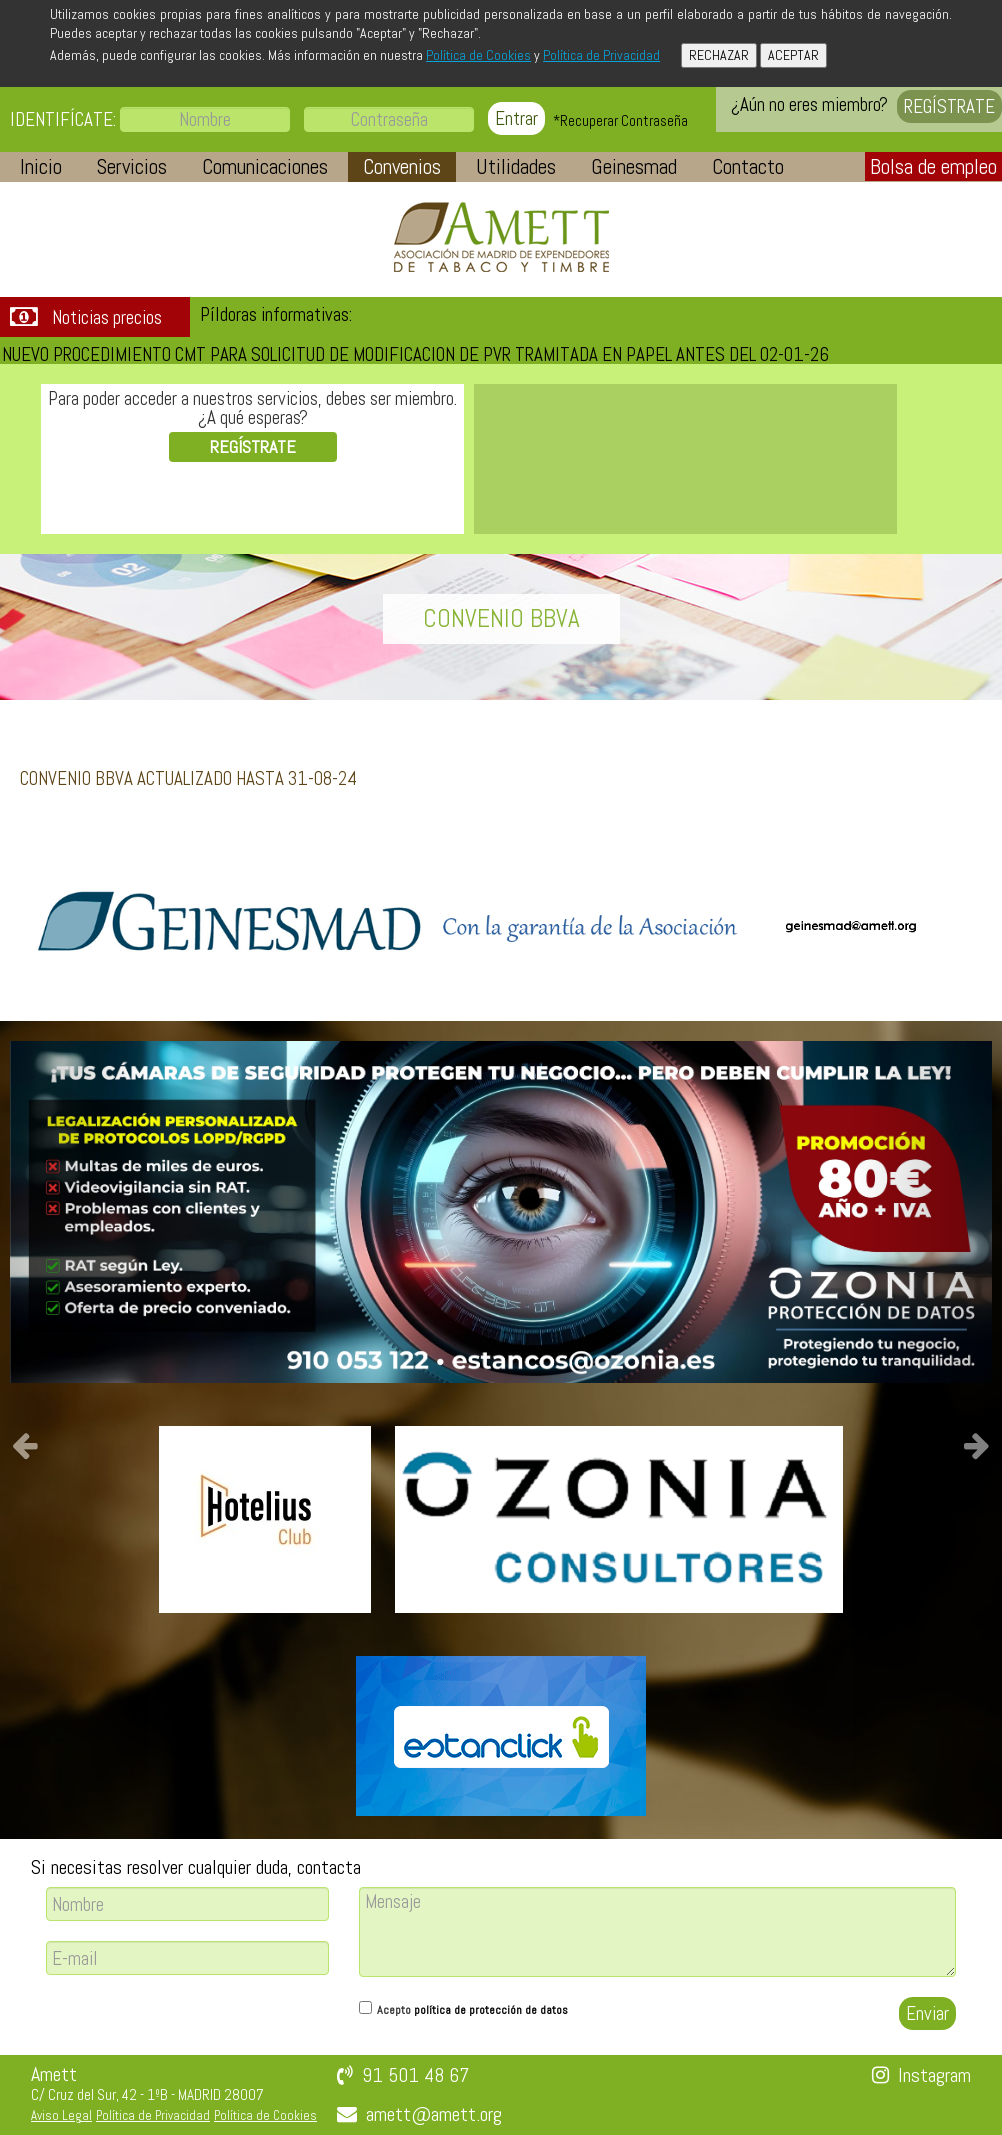 The height and width of the screenshot is (2135, 1002). Describe the element at coordinates (934, 2075) in the screenshot. I see `Instagram` at that location.